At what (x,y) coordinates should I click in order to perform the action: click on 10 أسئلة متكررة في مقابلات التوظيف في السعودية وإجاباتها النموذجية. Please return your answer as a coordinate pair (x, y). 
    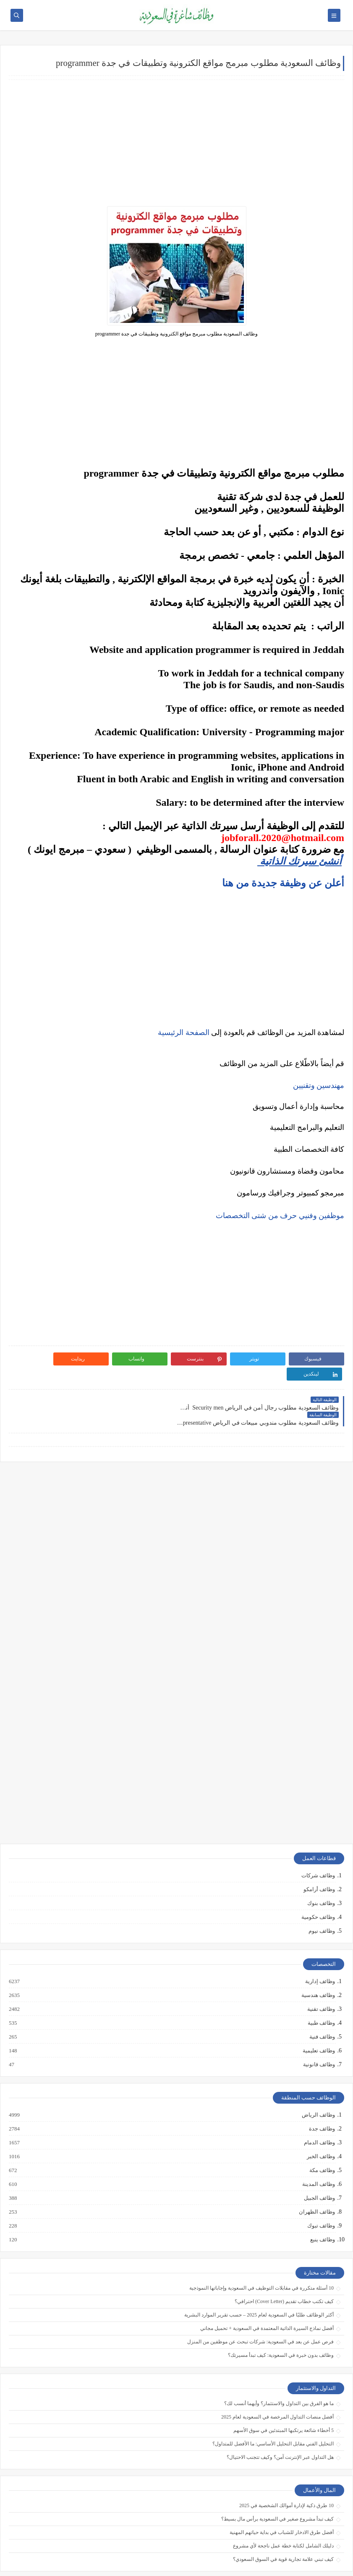
    Looking at the image, I should click on (261, 2258).